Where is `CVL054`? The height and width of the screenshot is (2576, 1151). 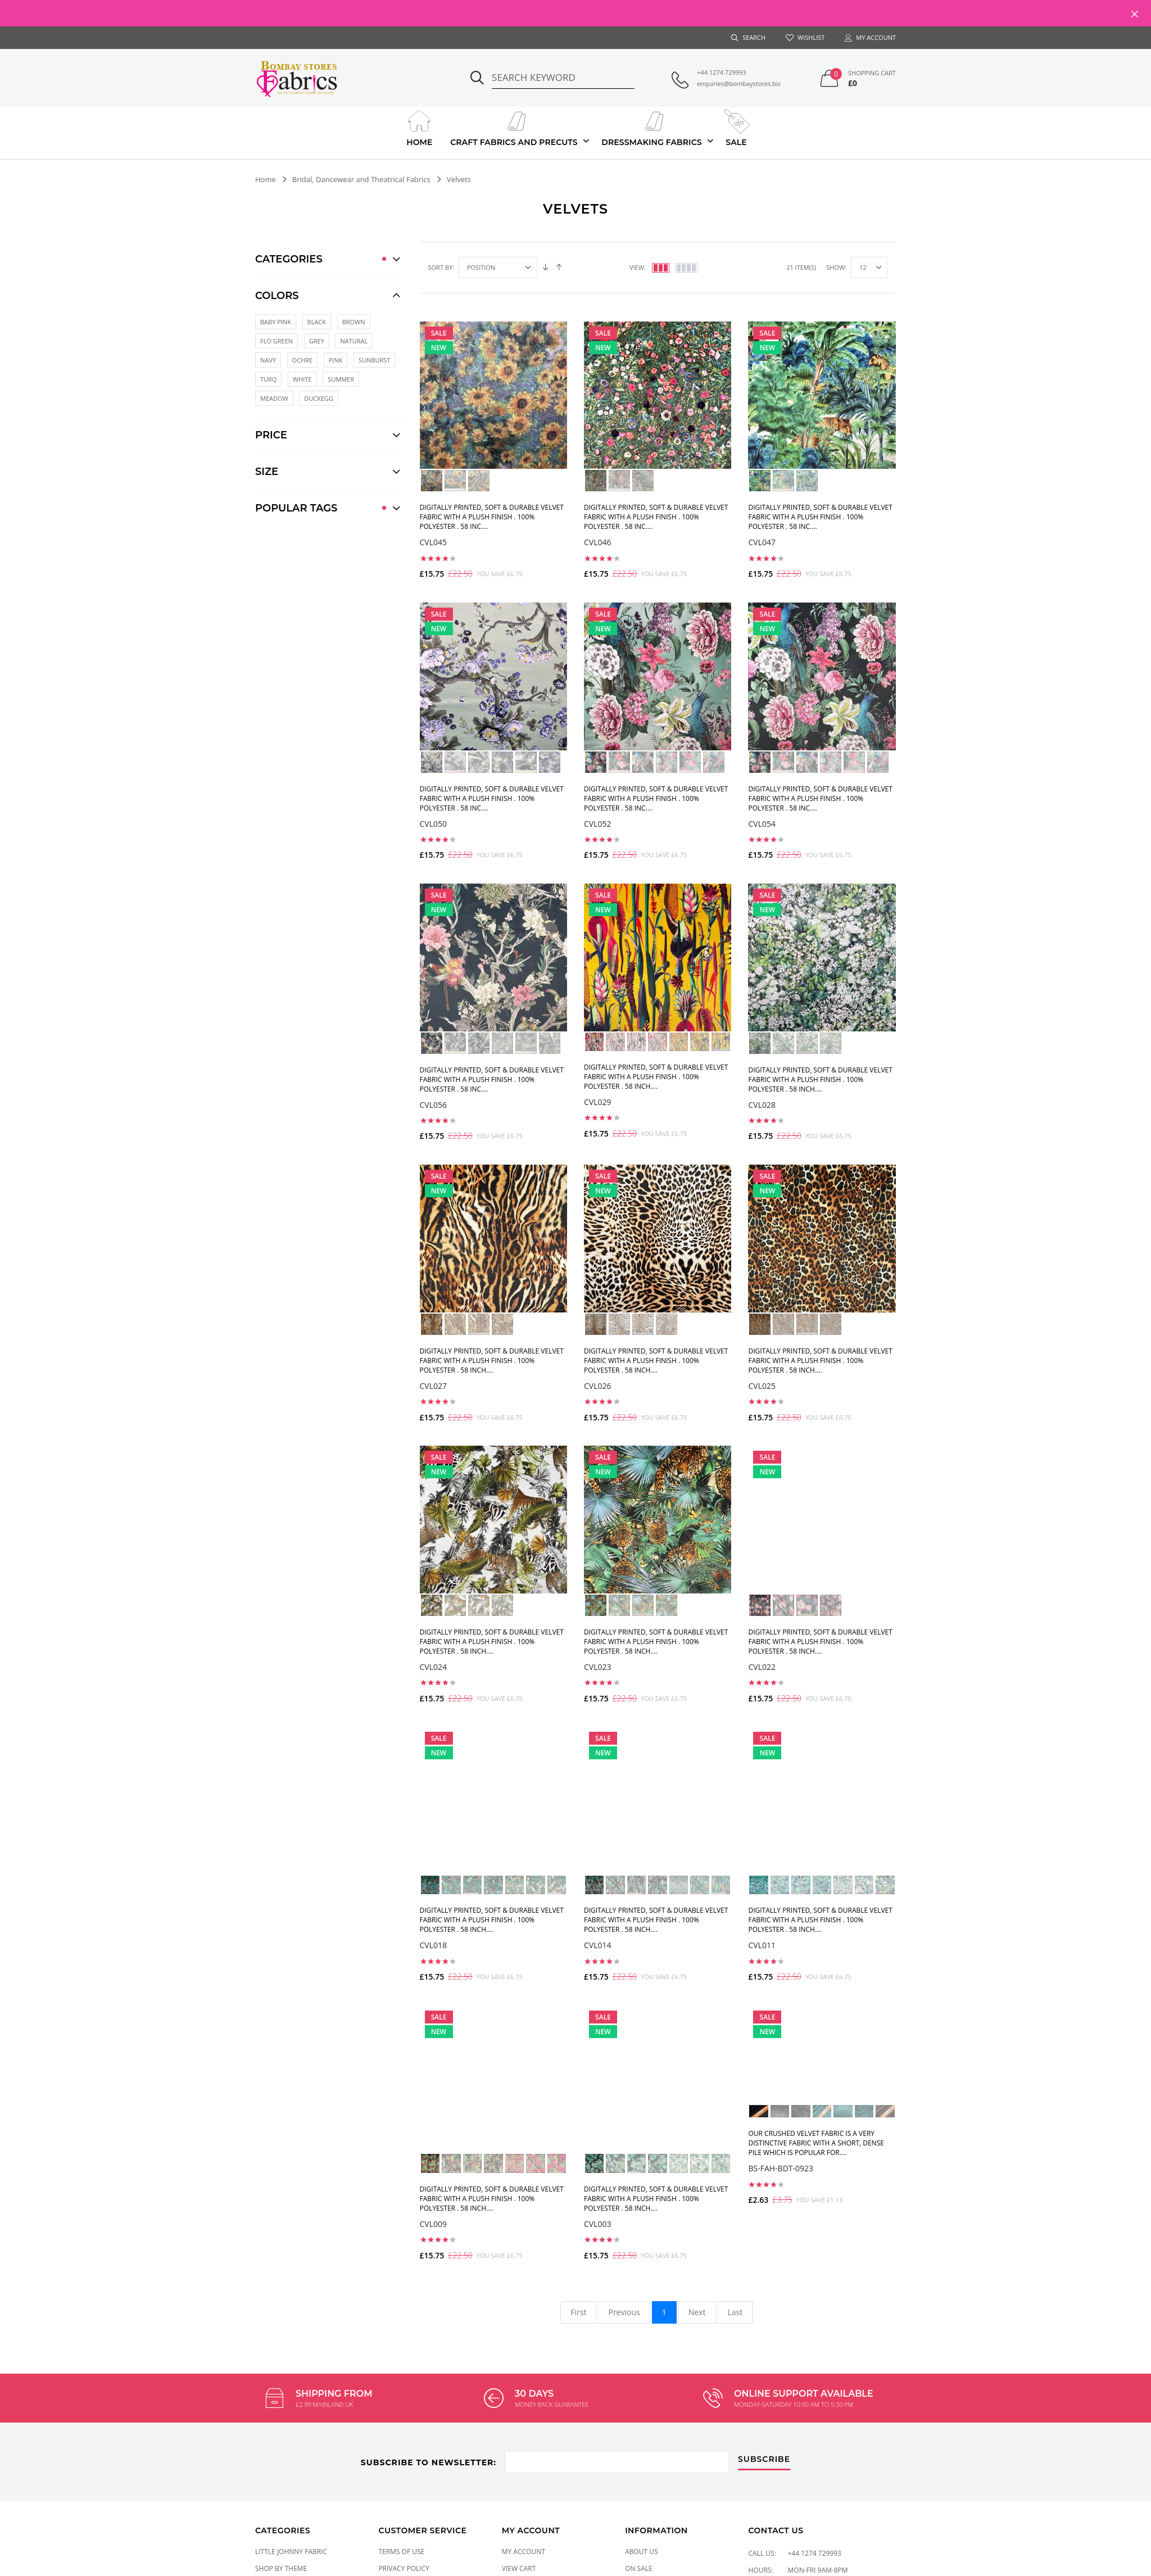 CVL054 is located at coordinates (762, 823).